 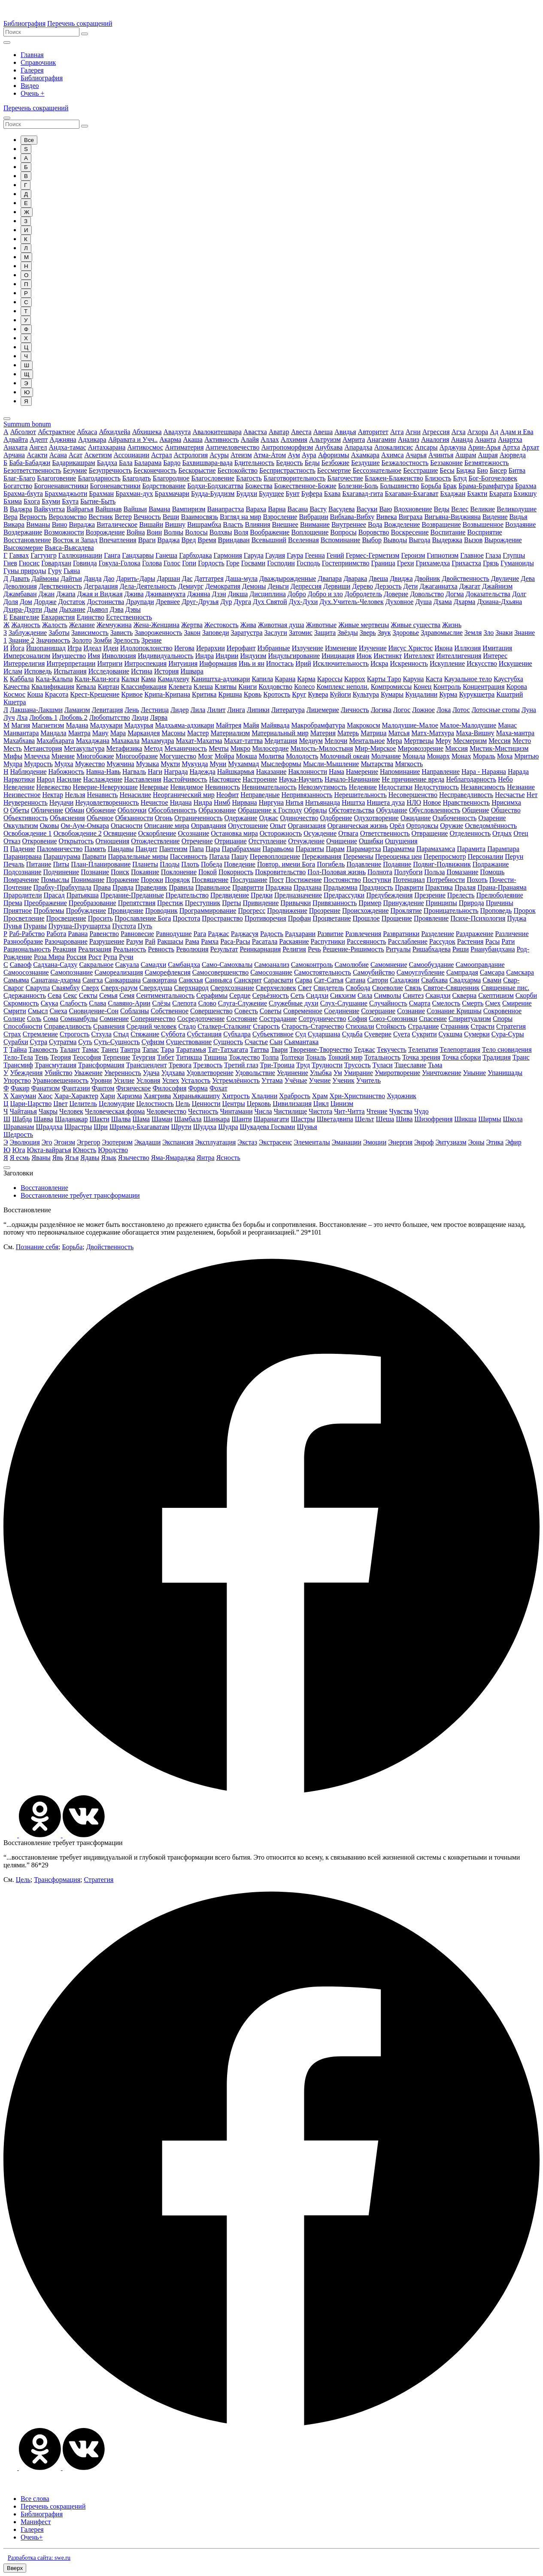 I want to click on Преображение, so click(x=45, y=902).